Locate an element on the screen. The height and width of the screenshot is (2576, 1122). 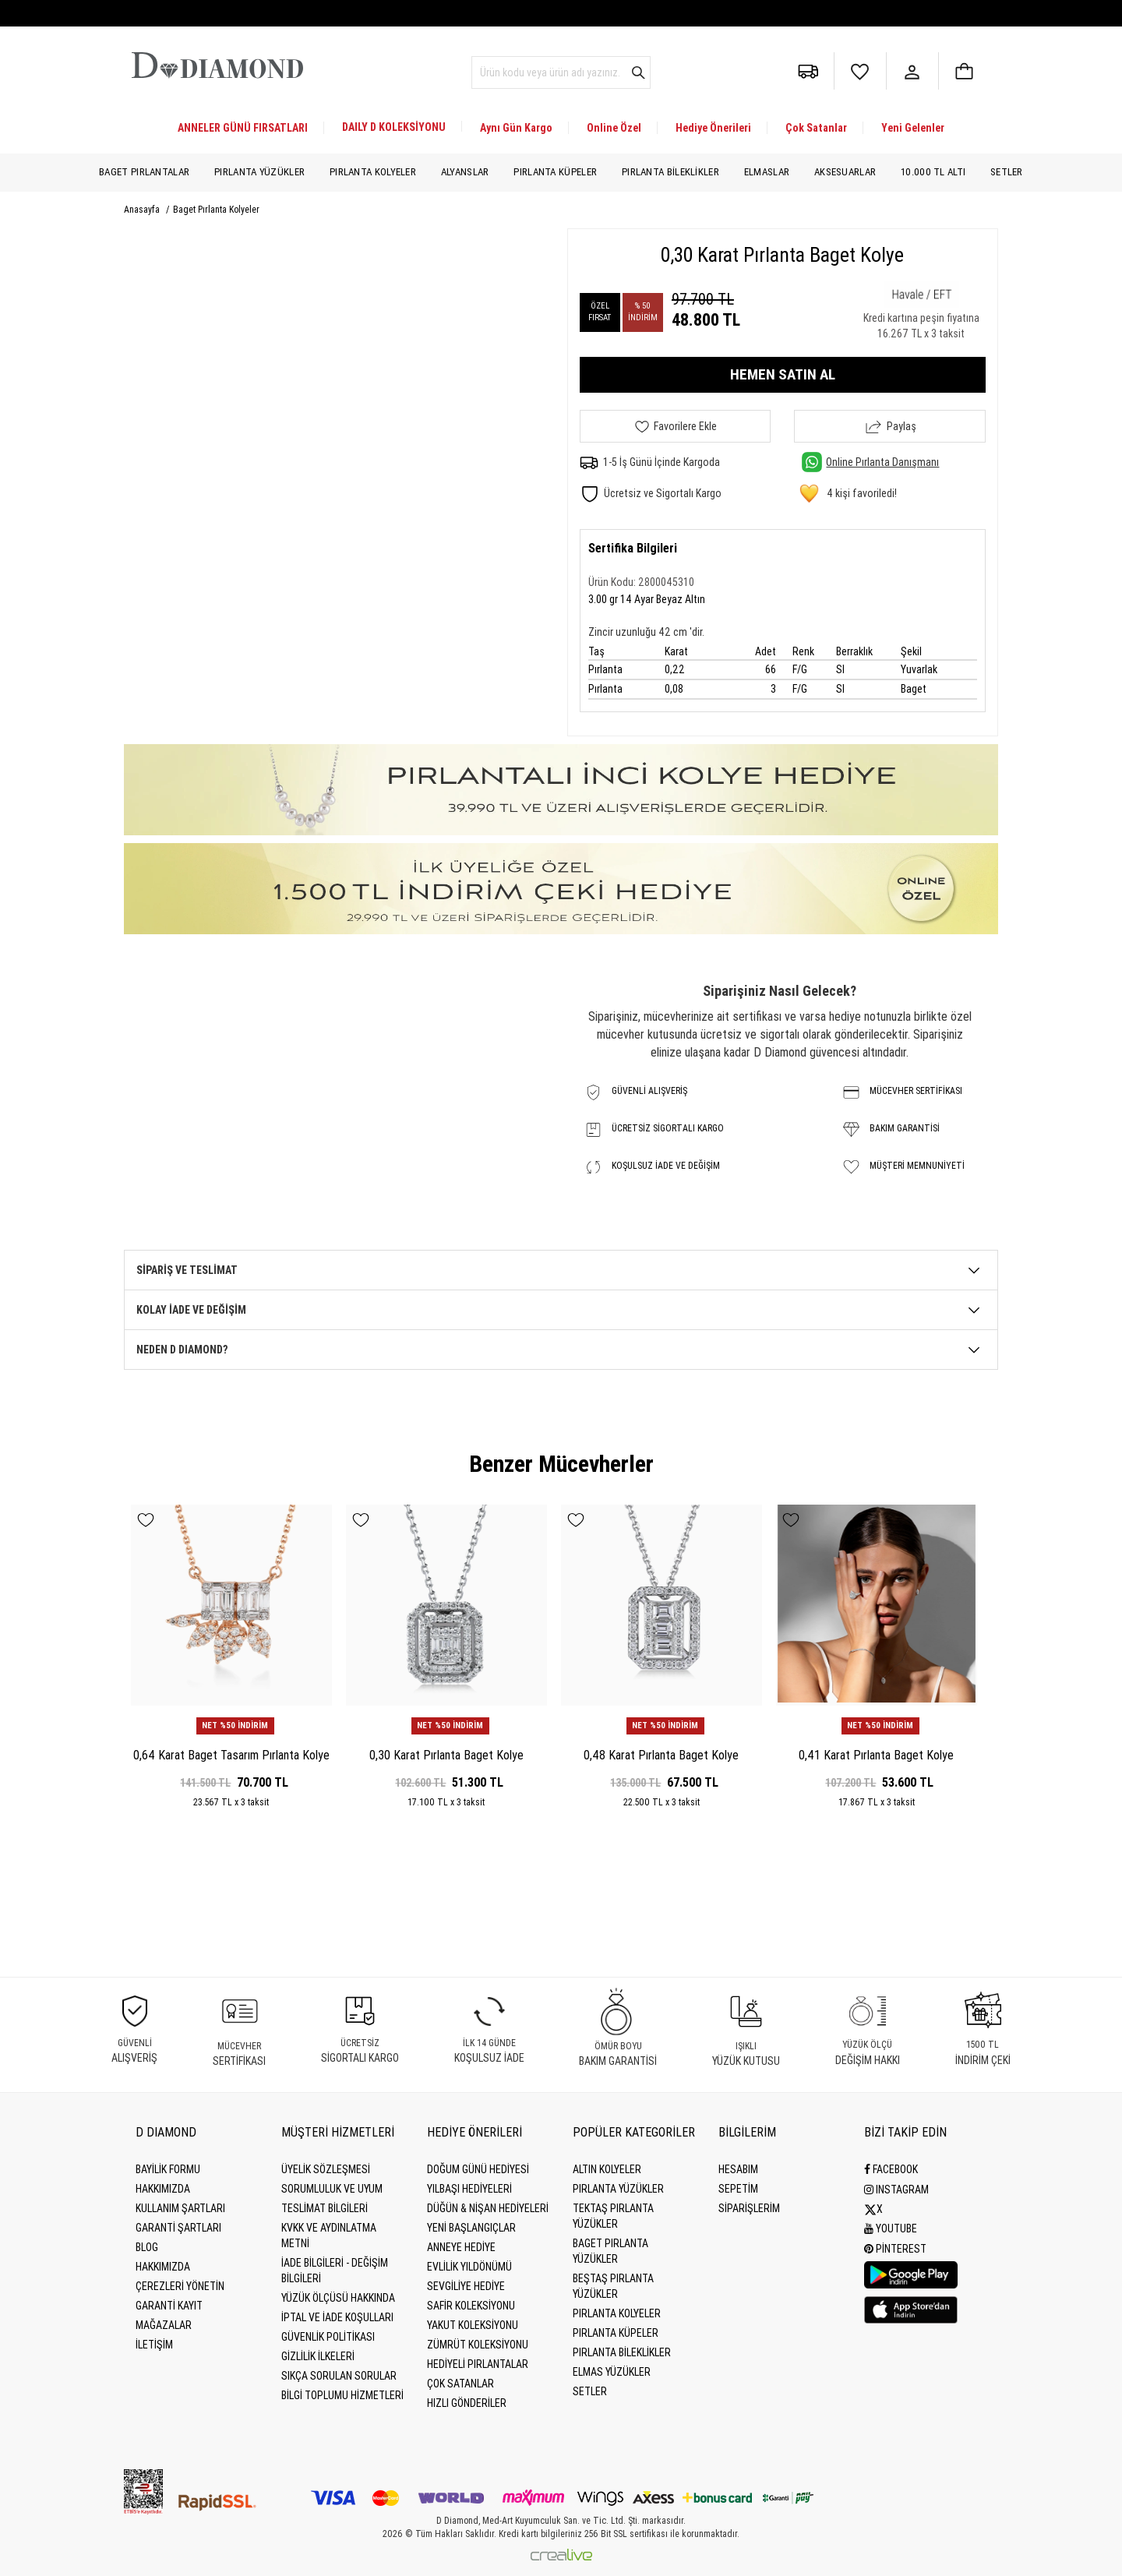
Online Pırlanta Danışmanı is located at coordinates (870, 462).